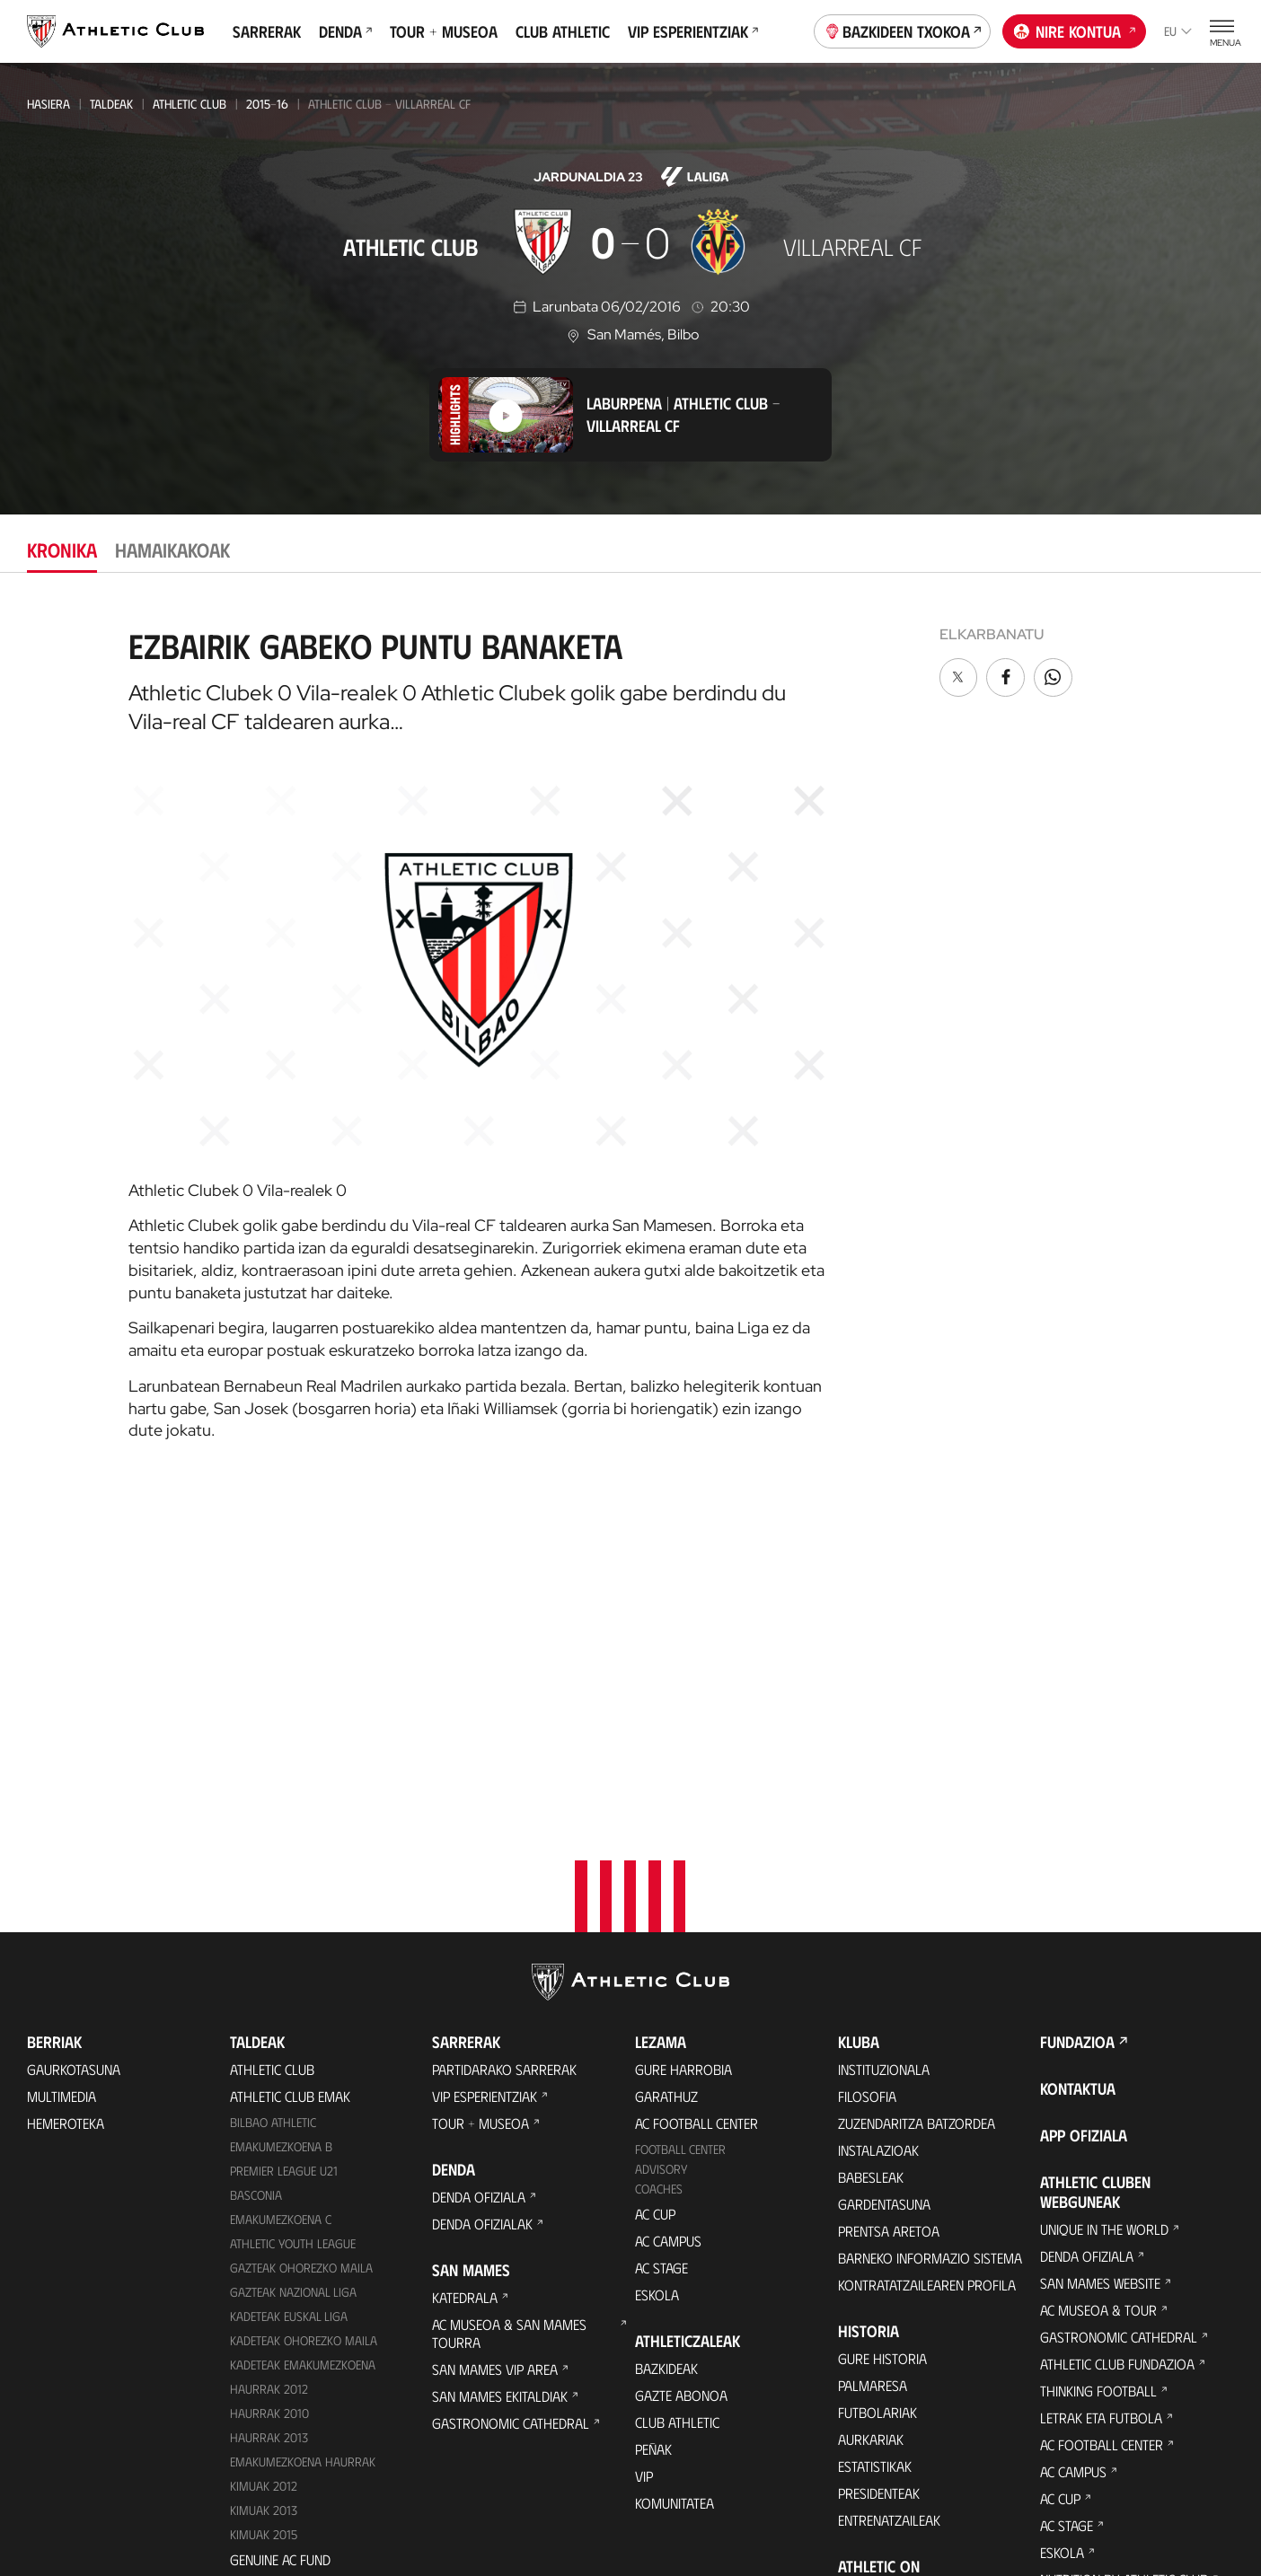 This screenshot has height=2576, width=1261. What do you see at coordinates (280, 1895) in the screenshot?
I see `EMAKUMEZKOENA C` at bounding box center [280, 1895].